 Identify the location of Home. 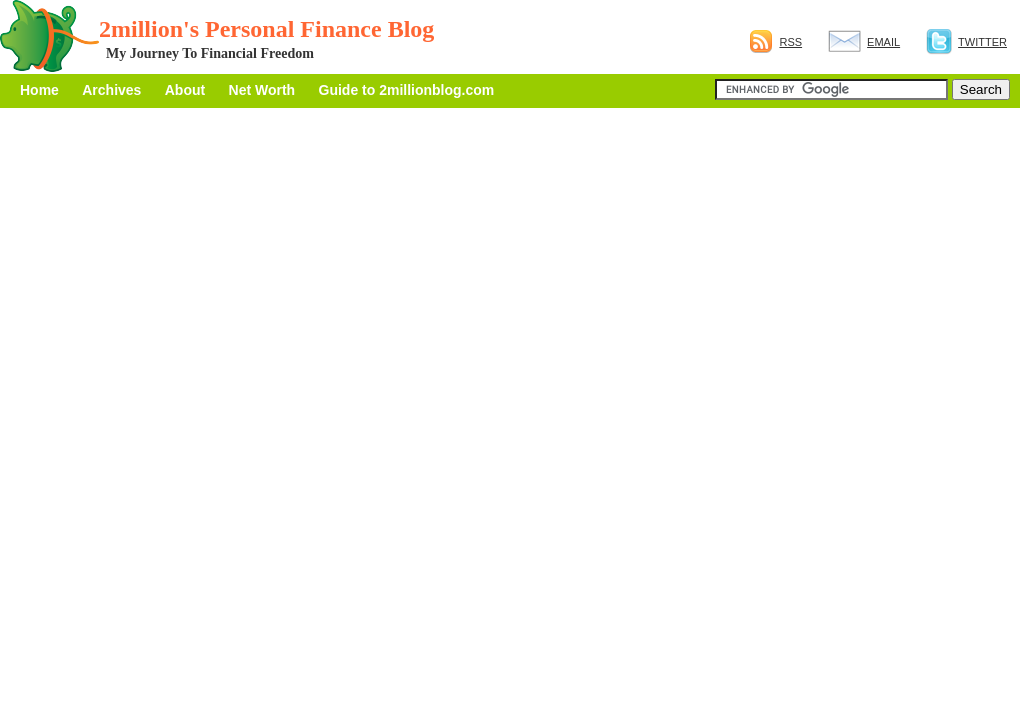
(39, 90).